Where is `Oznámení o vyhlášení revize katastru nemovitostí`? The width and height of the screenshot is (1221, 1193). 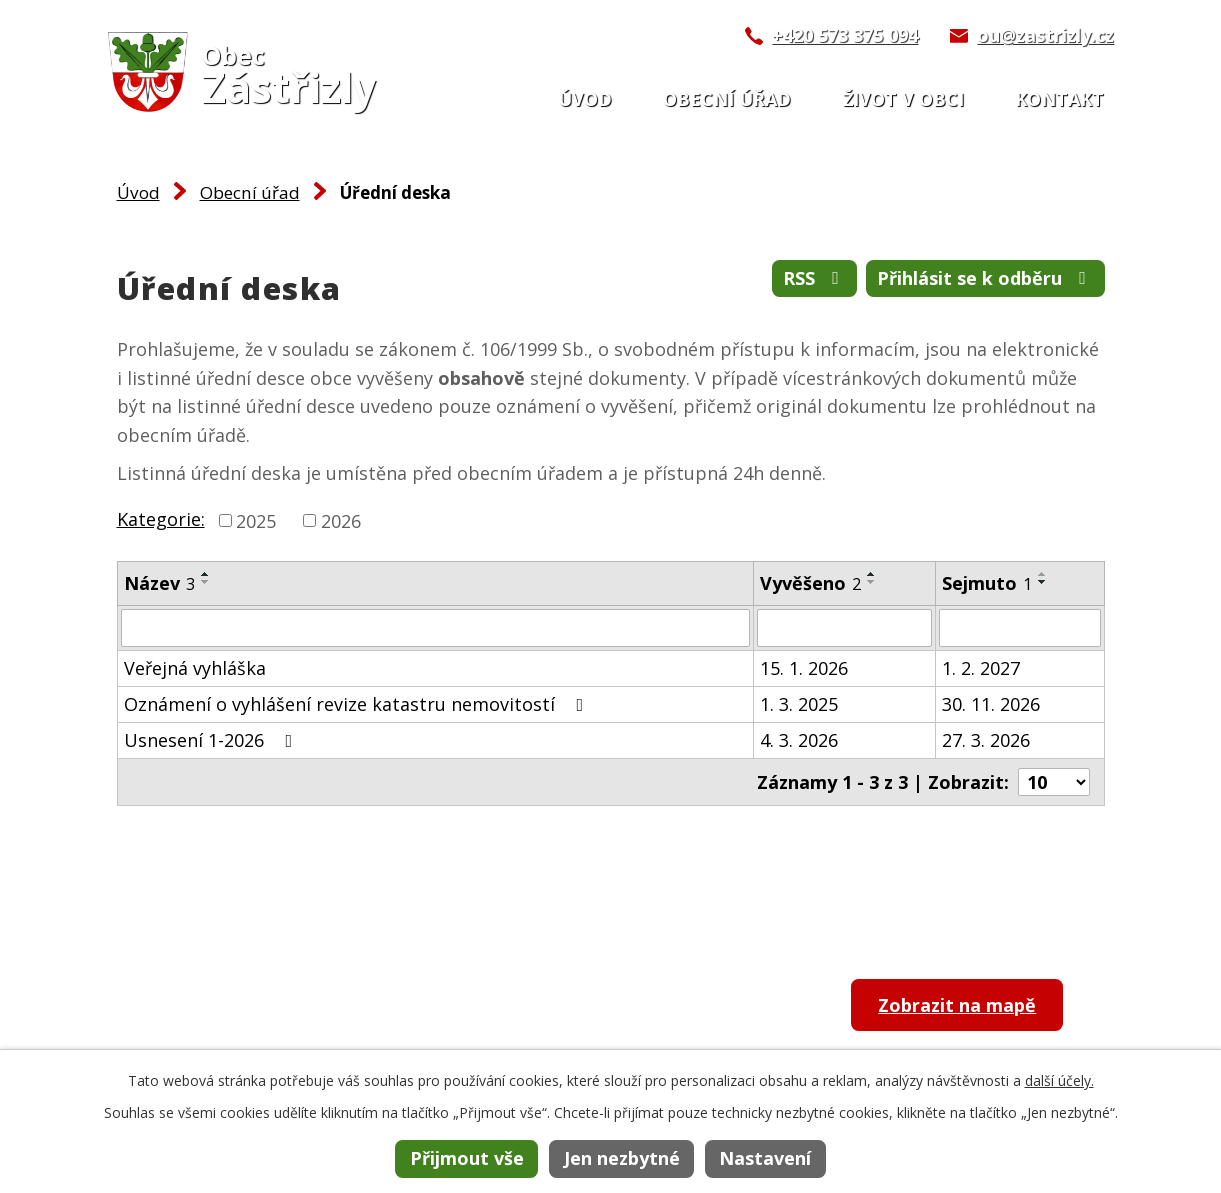
Oznámení o vyhlášení revize katastru nemovitostí is located at coordinates (358, 704).